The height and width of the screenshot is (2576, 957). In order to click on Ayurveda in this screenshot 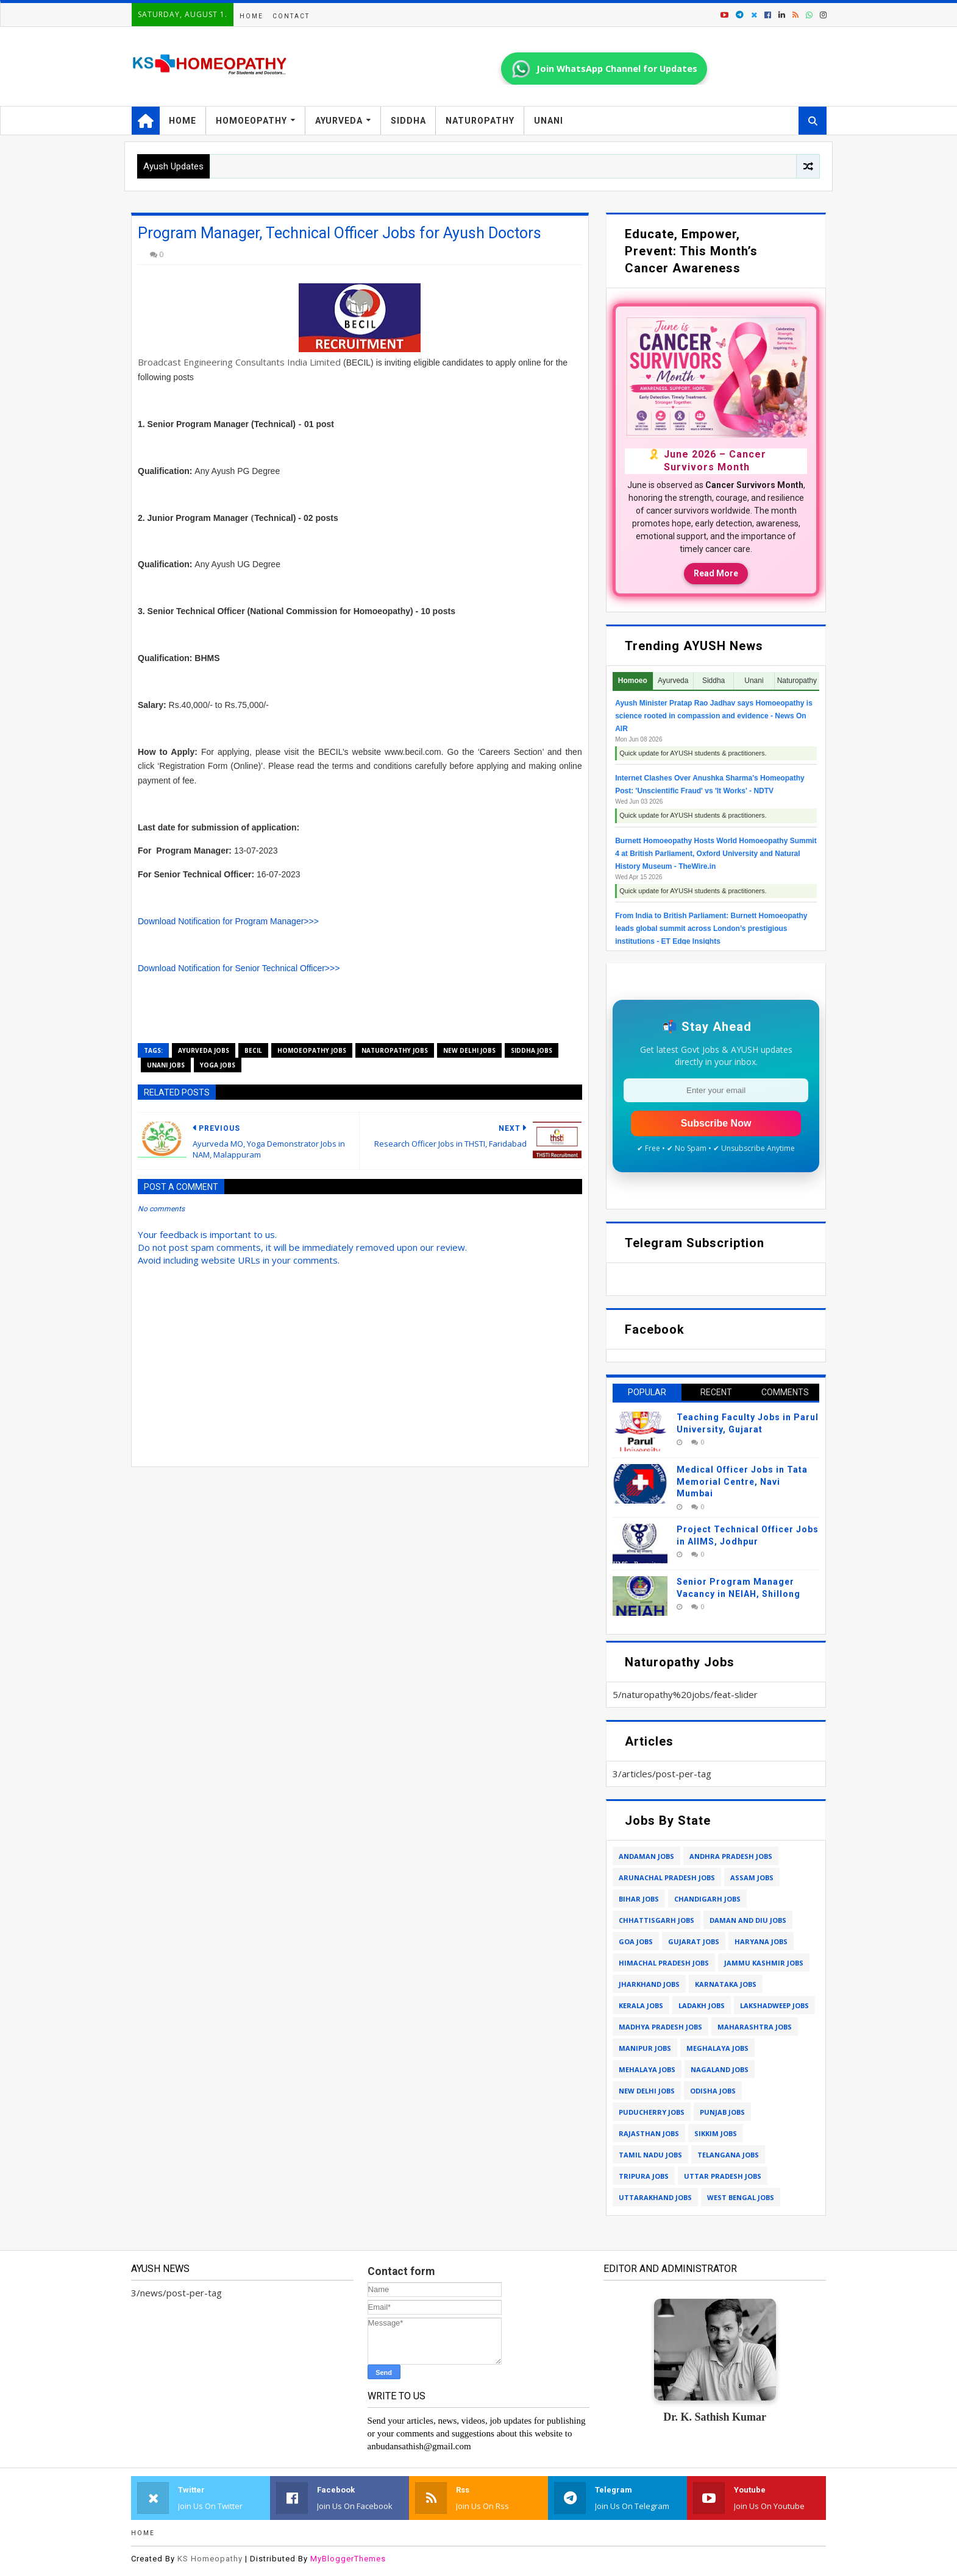, I will do `click(339, 121)`.